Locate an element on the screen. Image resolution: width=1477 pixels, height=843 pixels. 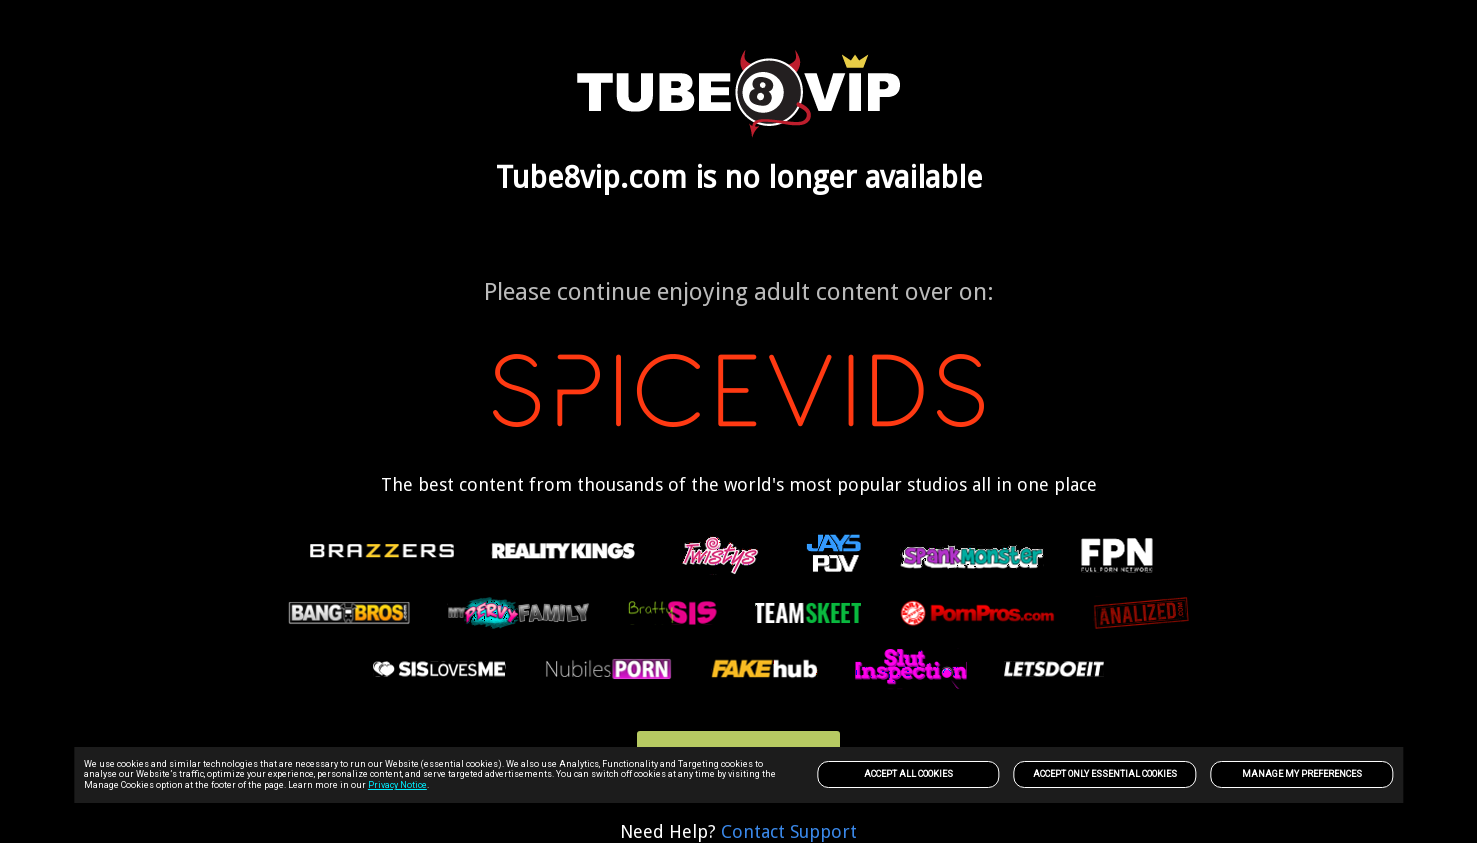
Accept only Essential Cookies is located at coordinates (1105, 774).